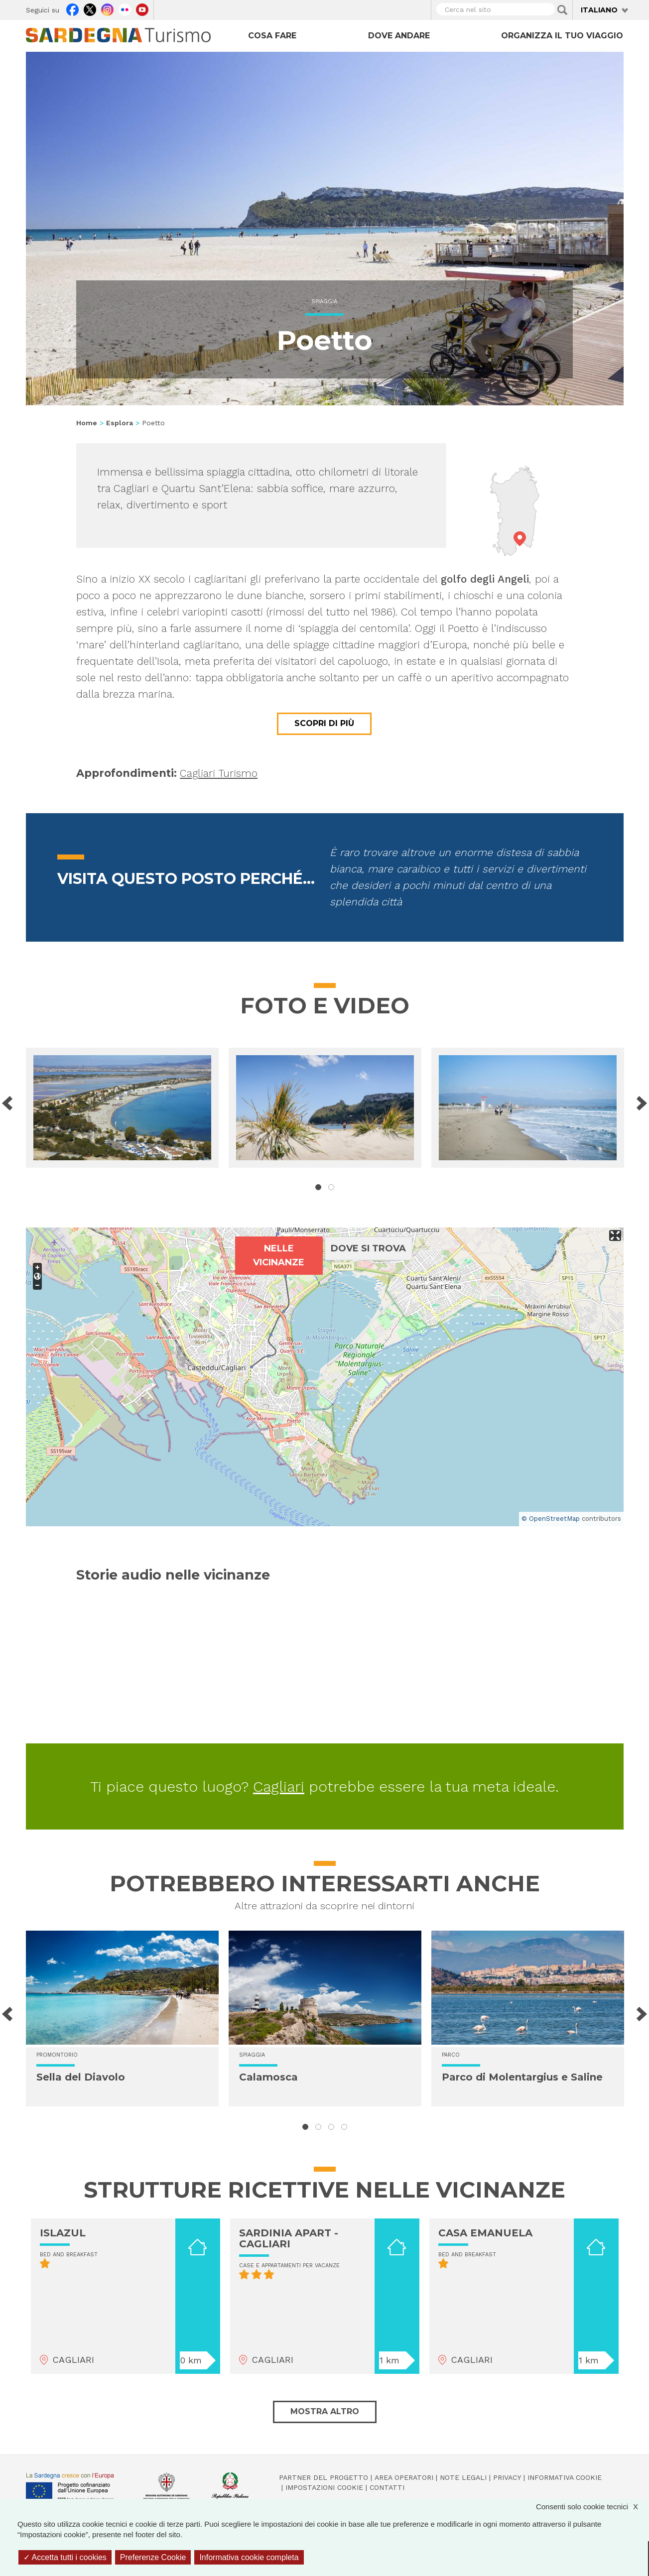 This screenshot has height=2576, width=649. I want to click on Home, so click(86, 423).